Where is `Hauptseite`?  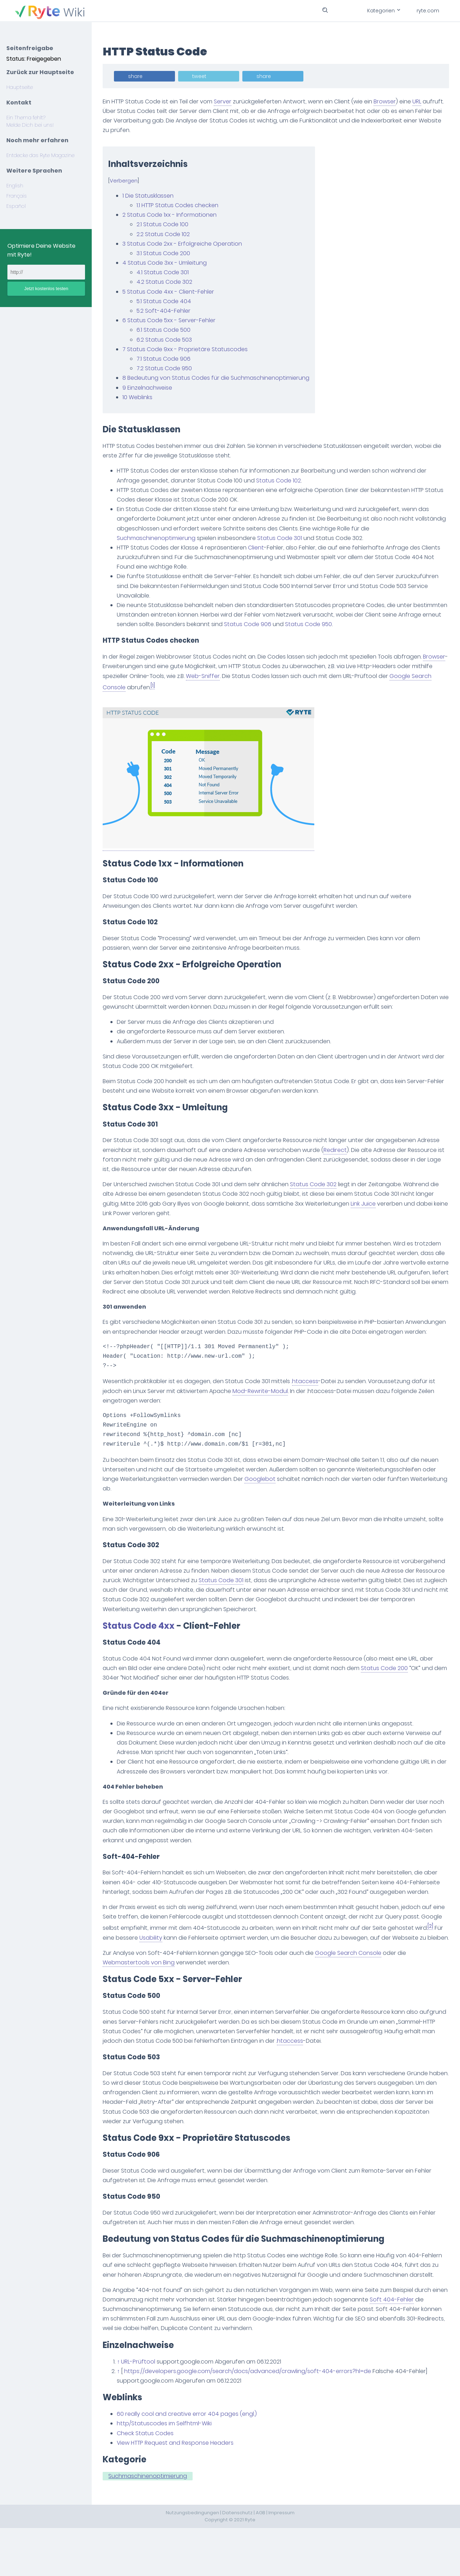 Hauptseite is located at coordinates (19, 87).